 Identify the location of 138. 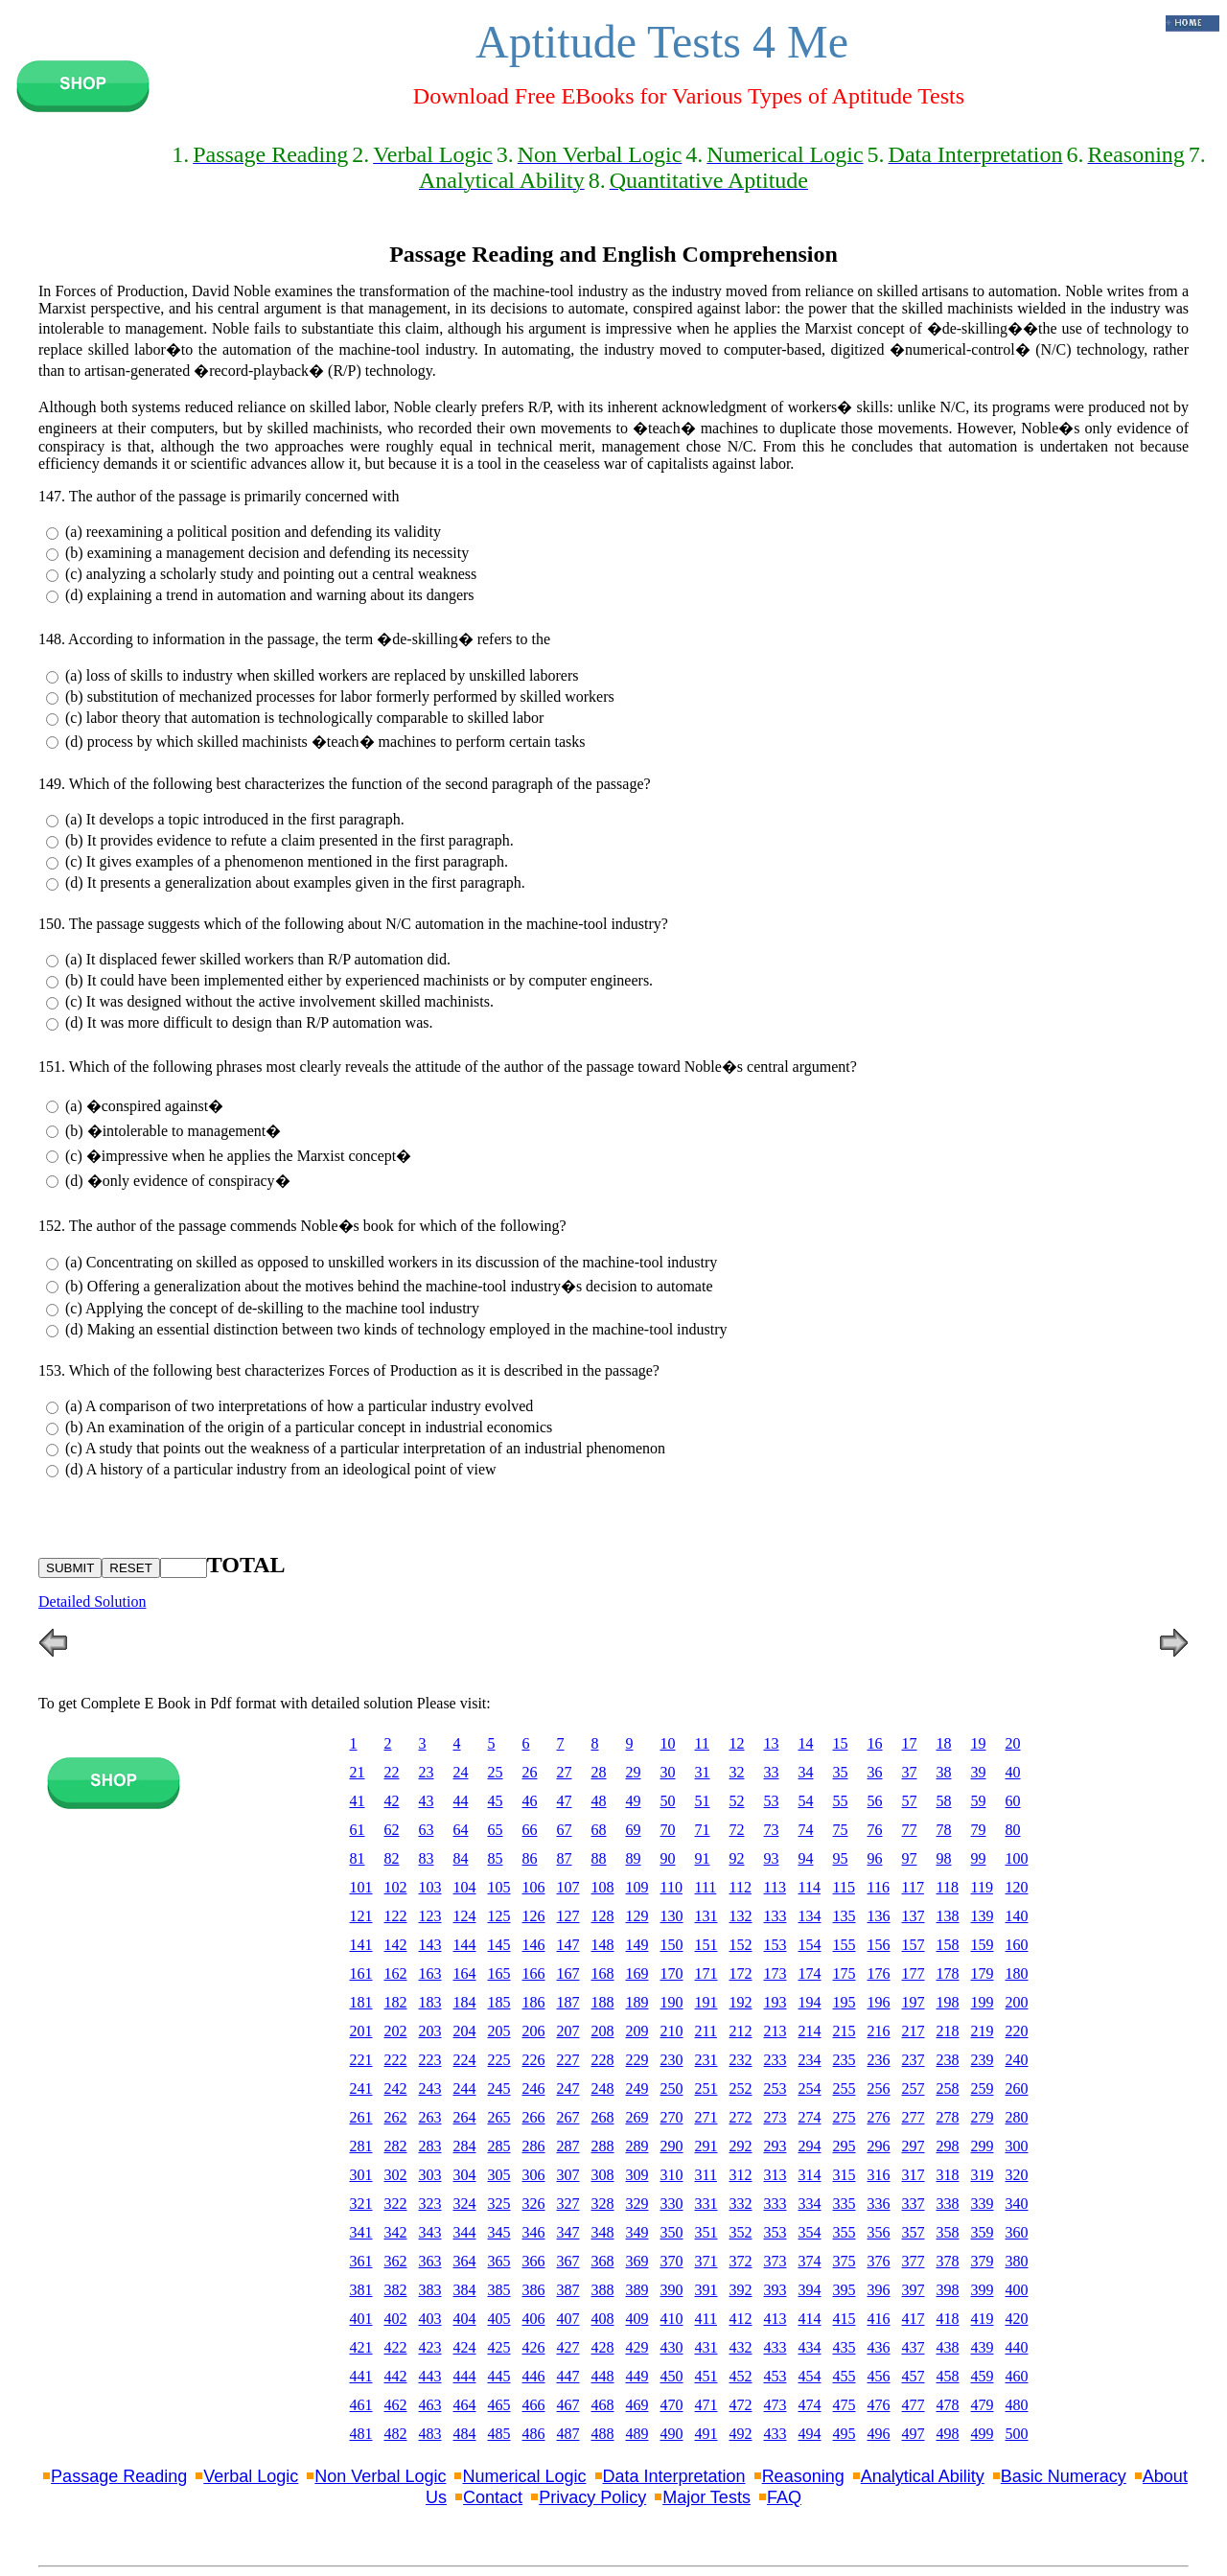
(948, 1916).